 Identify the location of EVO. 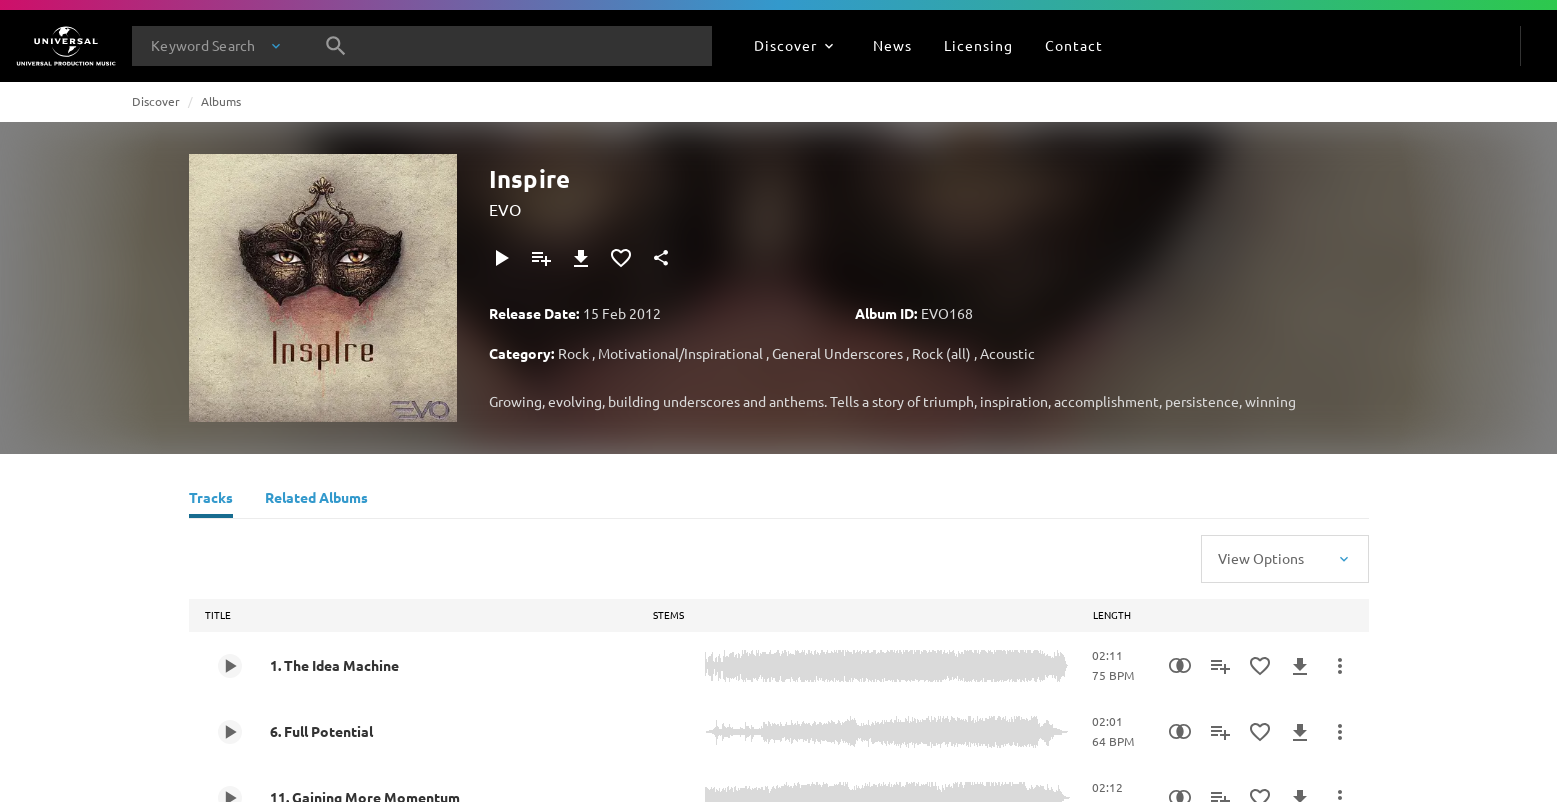
(505, 209).